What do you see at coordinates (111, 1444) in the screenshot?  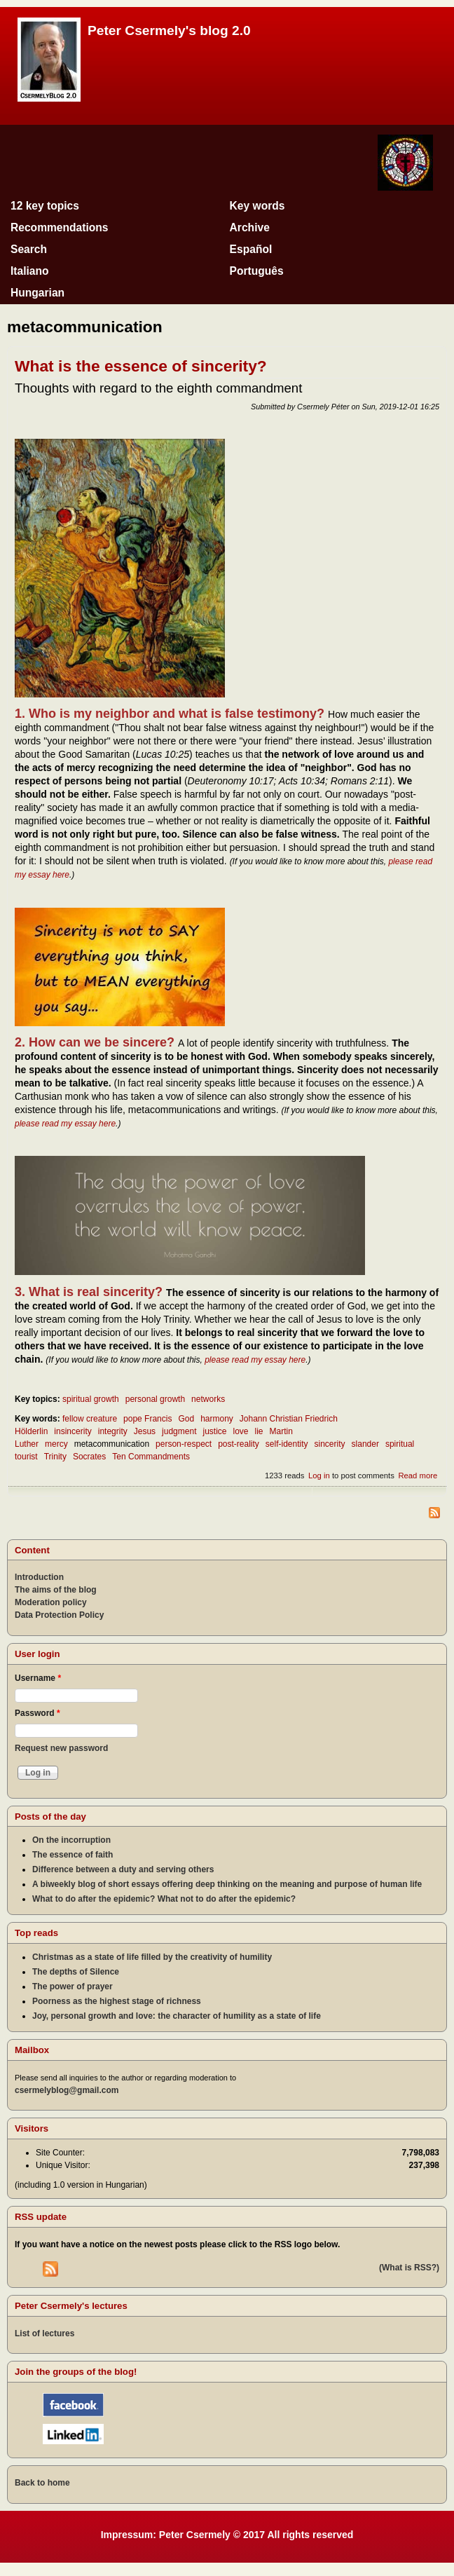 I see `metacommunication` at bounding box center [111, 1444].